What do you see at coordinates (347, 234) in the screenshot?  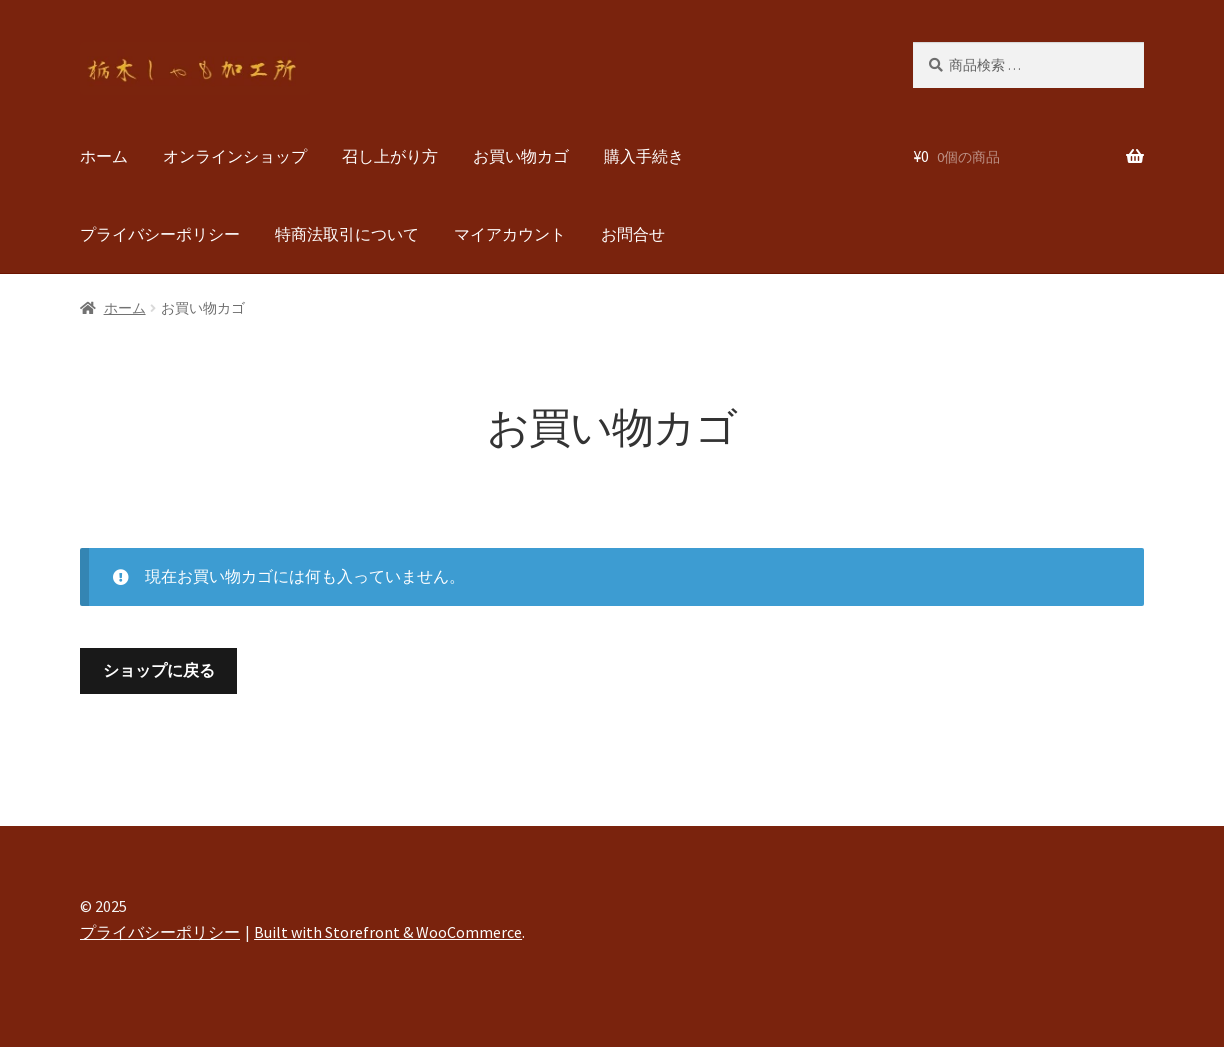 I see `特商法取引について` at bounding box center [347, 234].